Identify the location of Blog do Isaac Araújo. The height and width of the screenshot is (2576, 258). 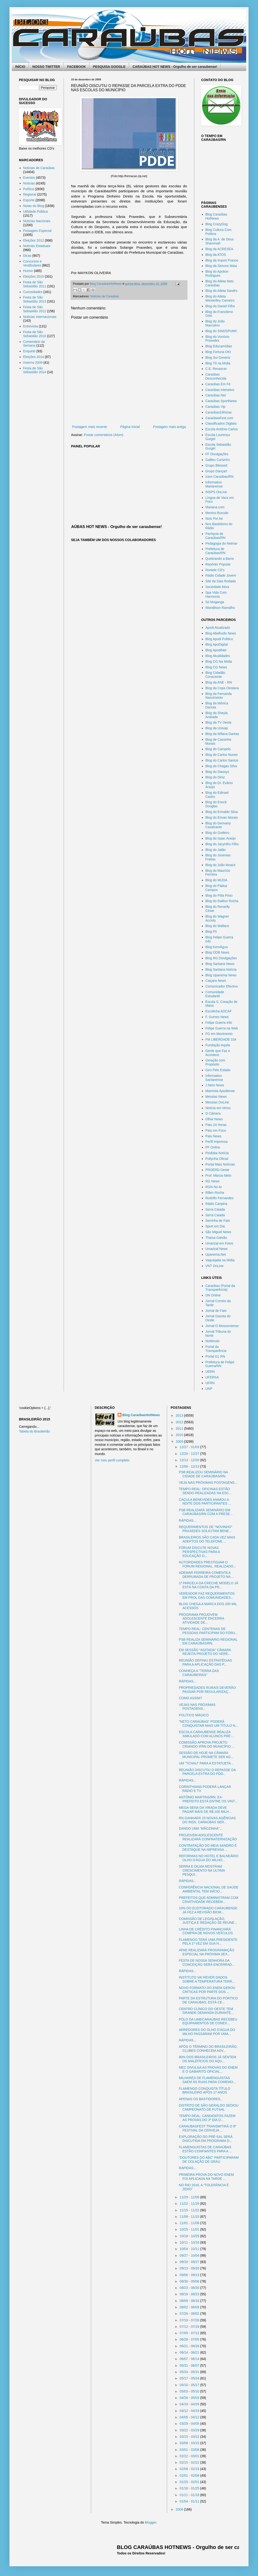
(220, 838).